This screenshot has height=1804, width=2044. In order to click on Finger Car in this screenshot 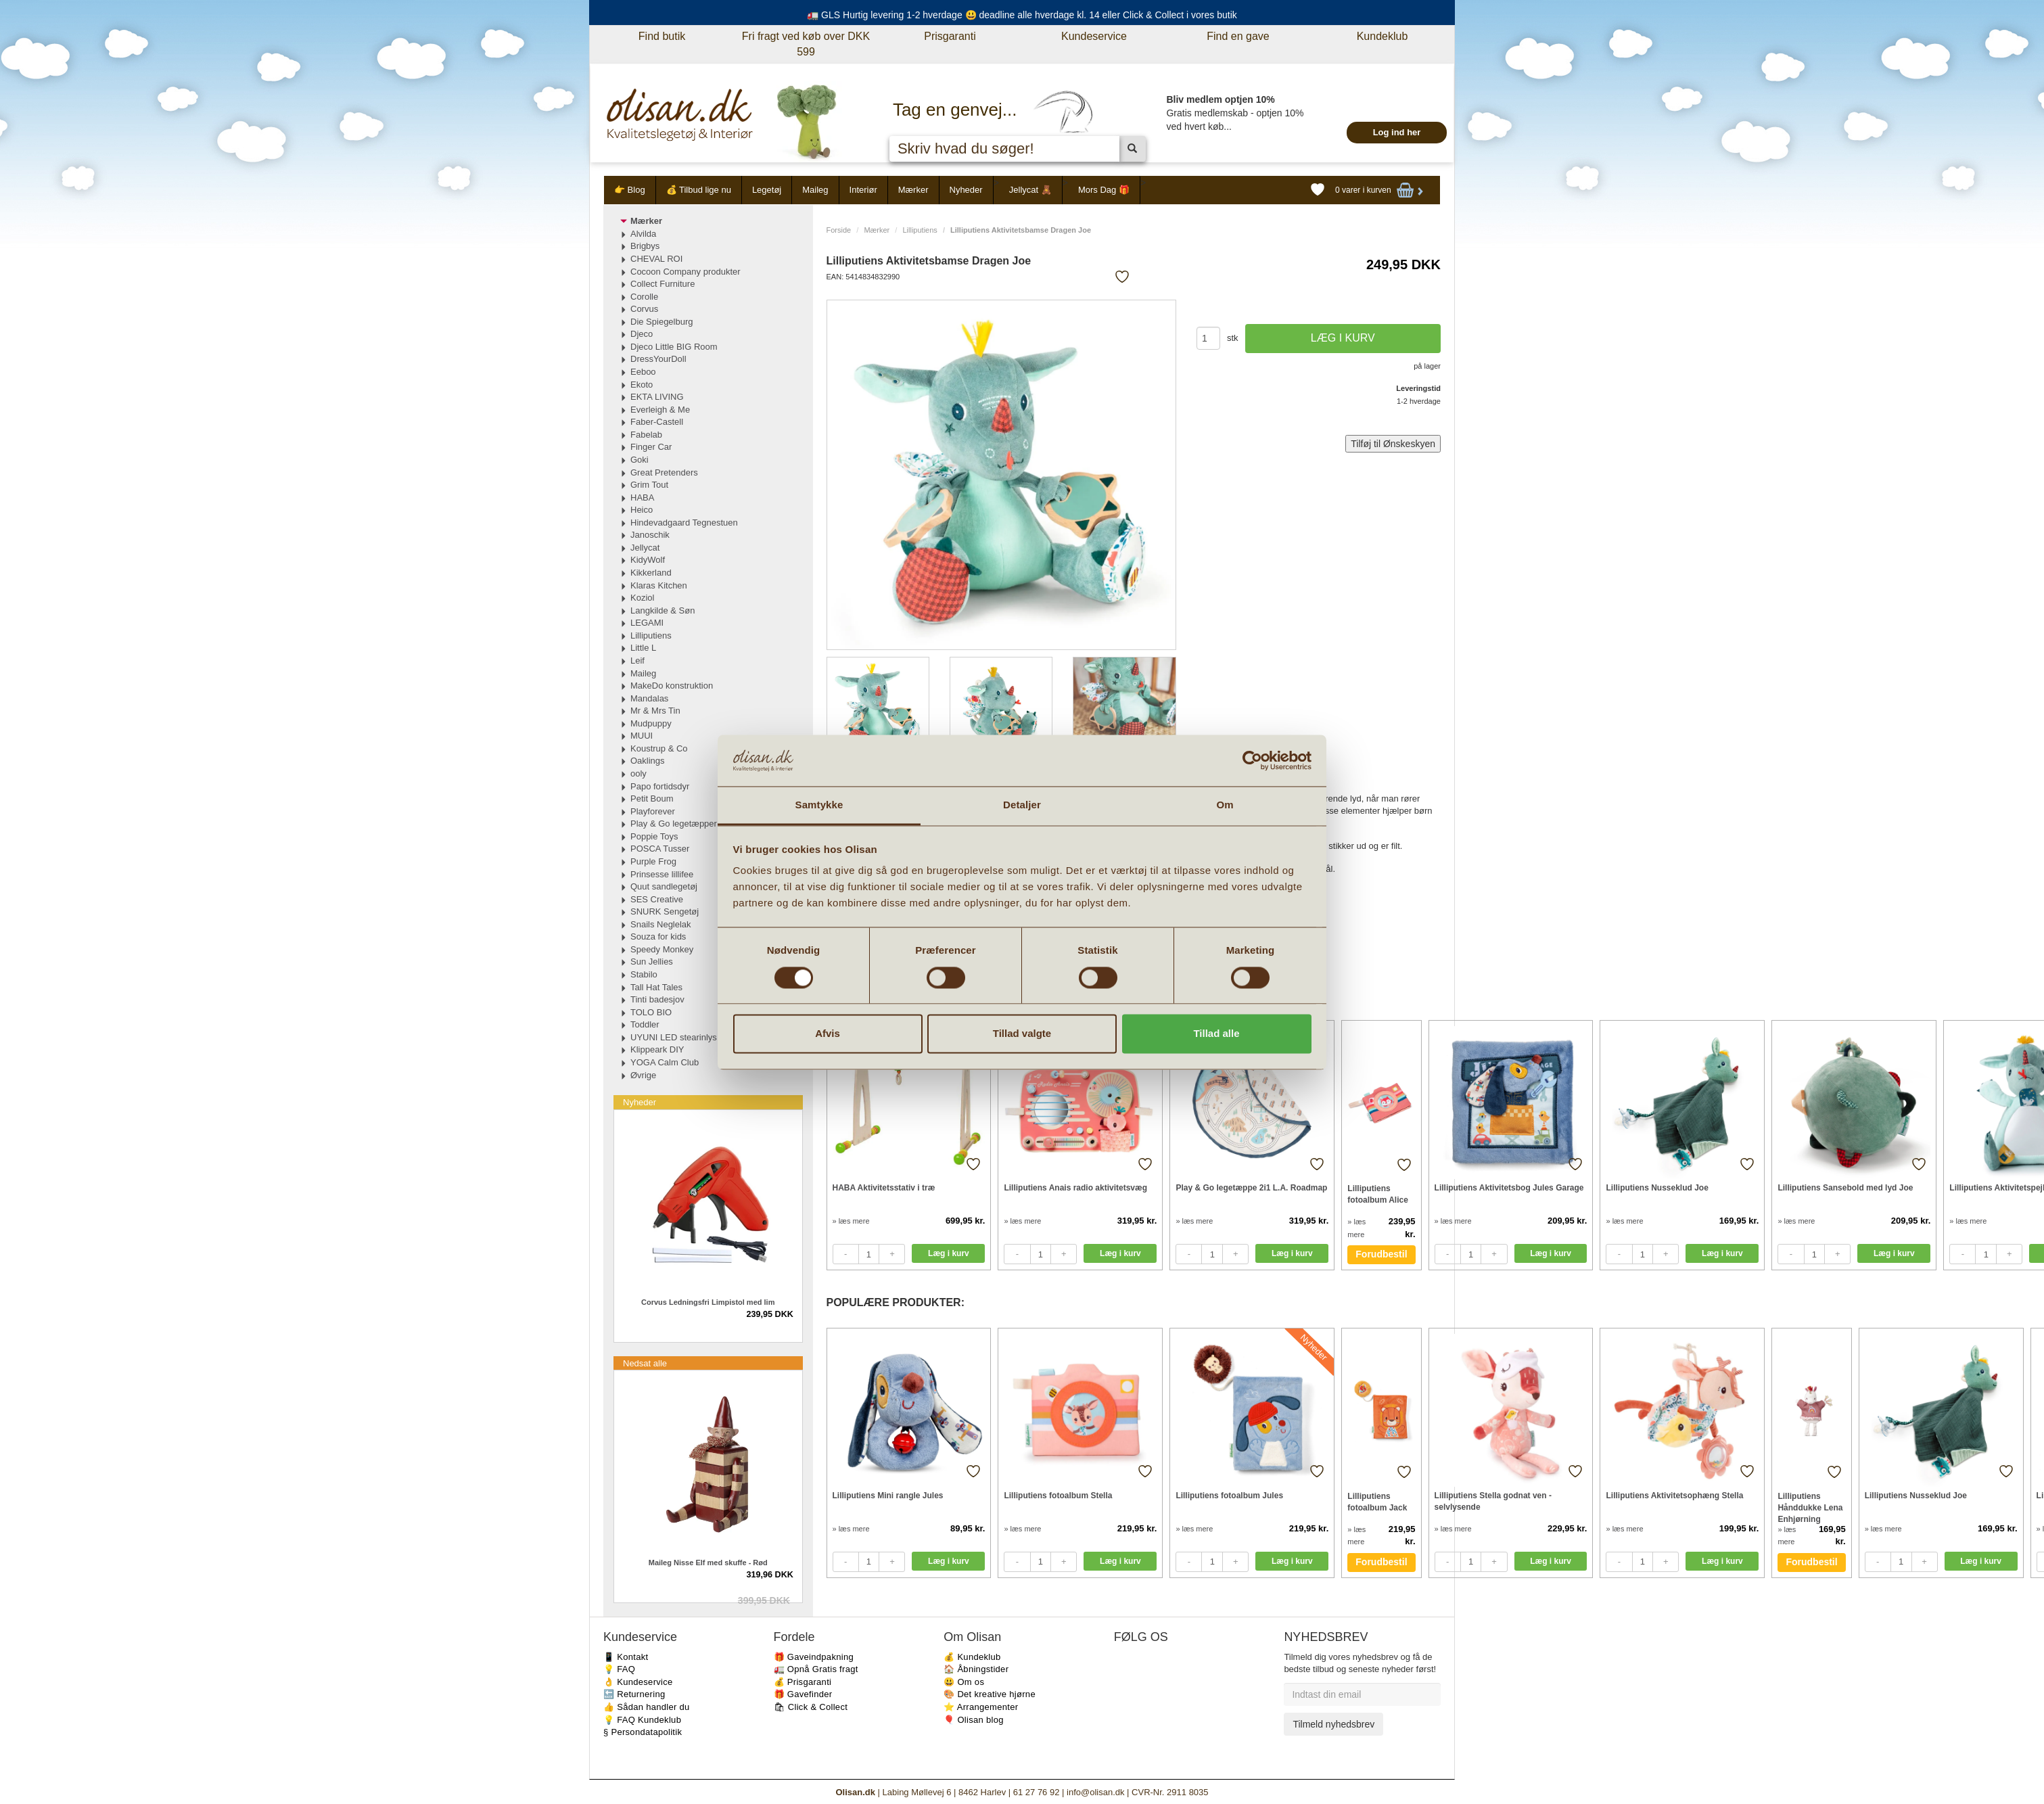, I will do `click(651, 447)`.